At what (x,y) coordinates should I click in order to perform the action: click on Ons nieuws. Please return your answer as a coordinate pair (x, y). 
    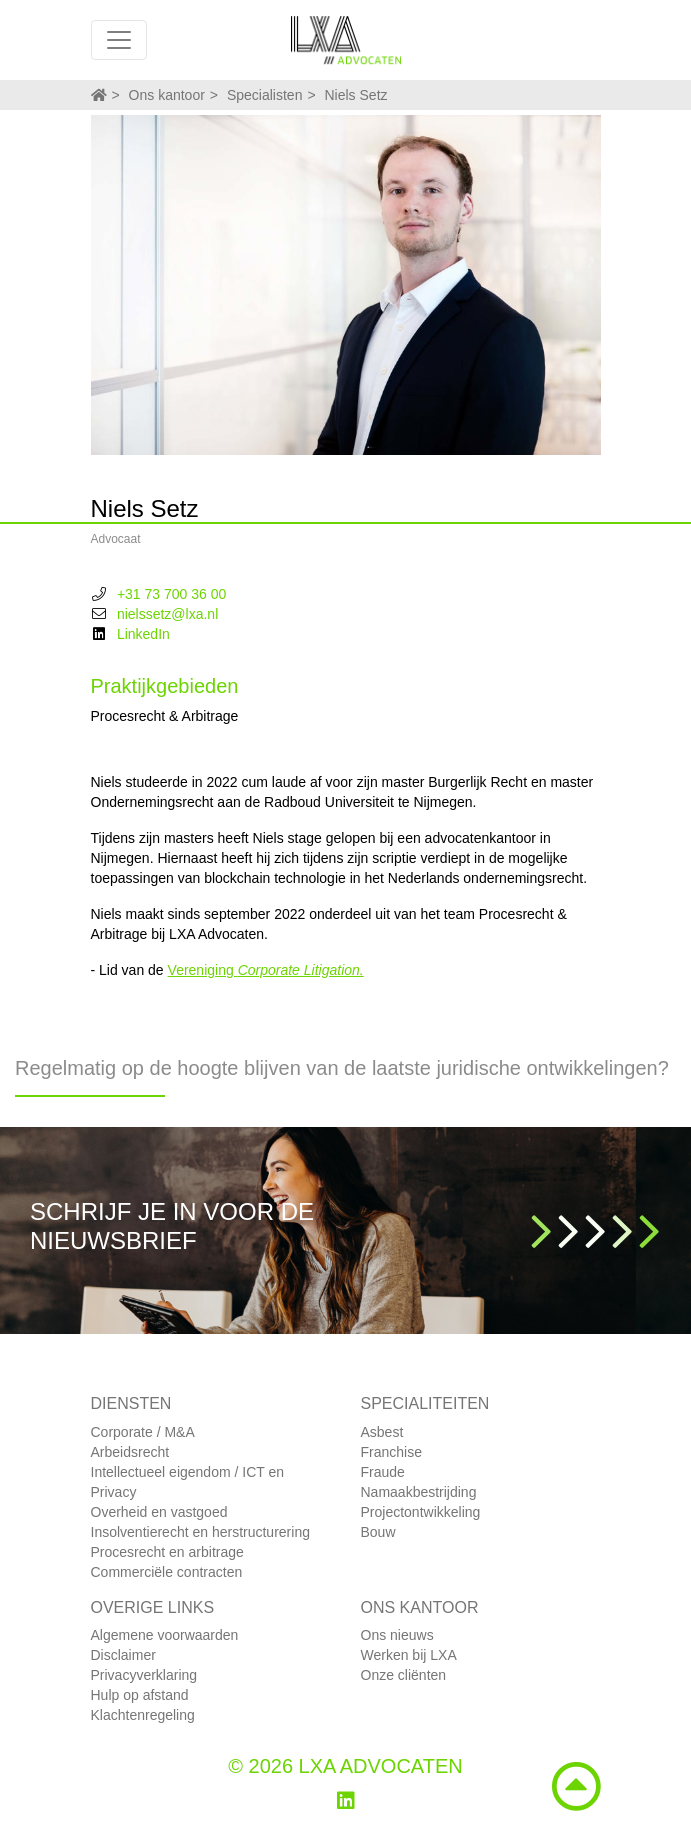
    Looking at the image, I should click on (397, 1635).